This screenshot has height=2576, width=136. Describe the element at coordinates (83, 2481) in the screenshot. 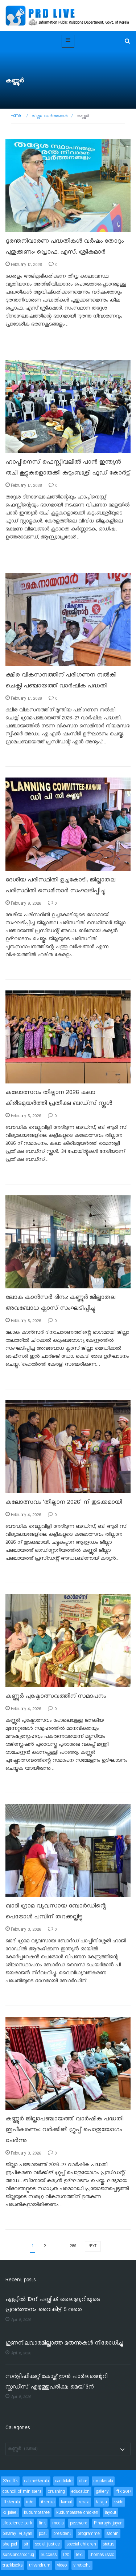

I see `chat` at that location.